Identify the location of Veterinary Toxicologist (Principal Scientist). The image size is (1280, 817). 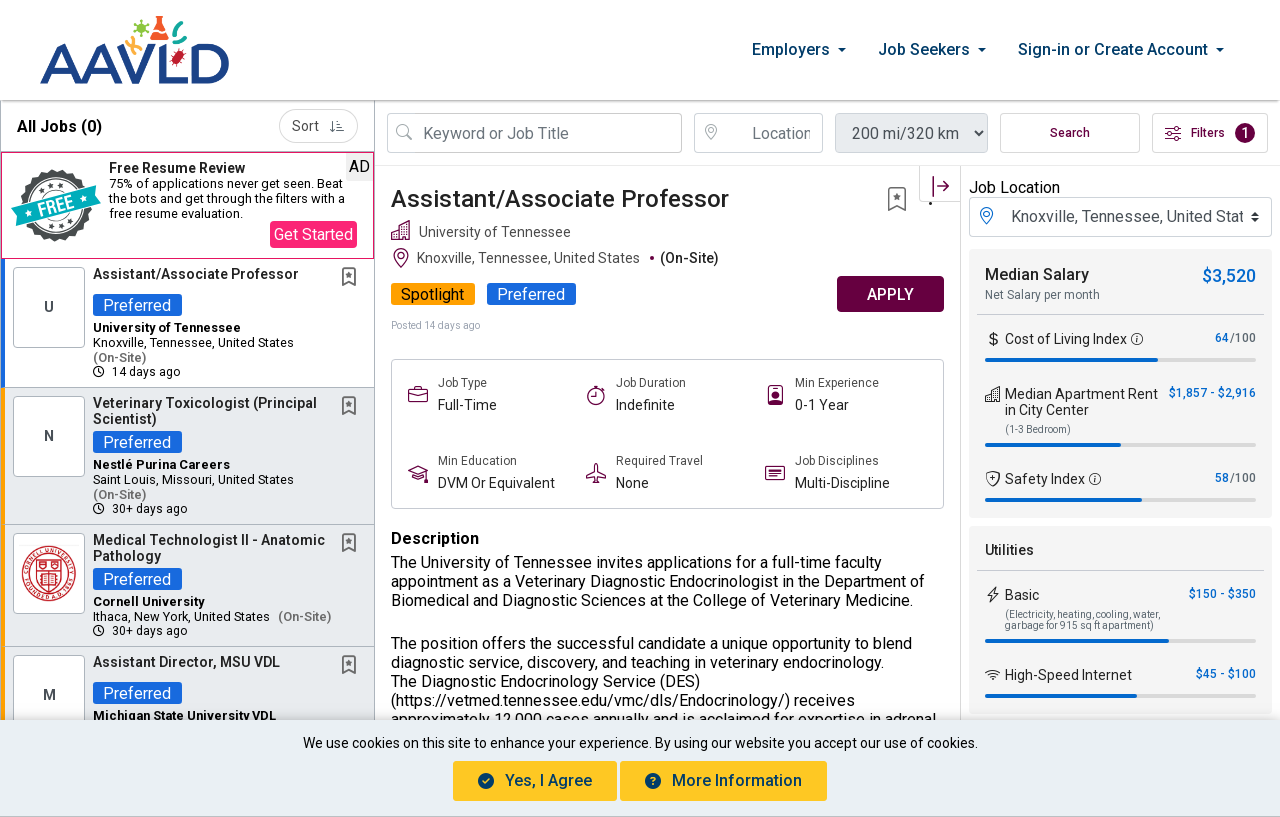
(205, 410).